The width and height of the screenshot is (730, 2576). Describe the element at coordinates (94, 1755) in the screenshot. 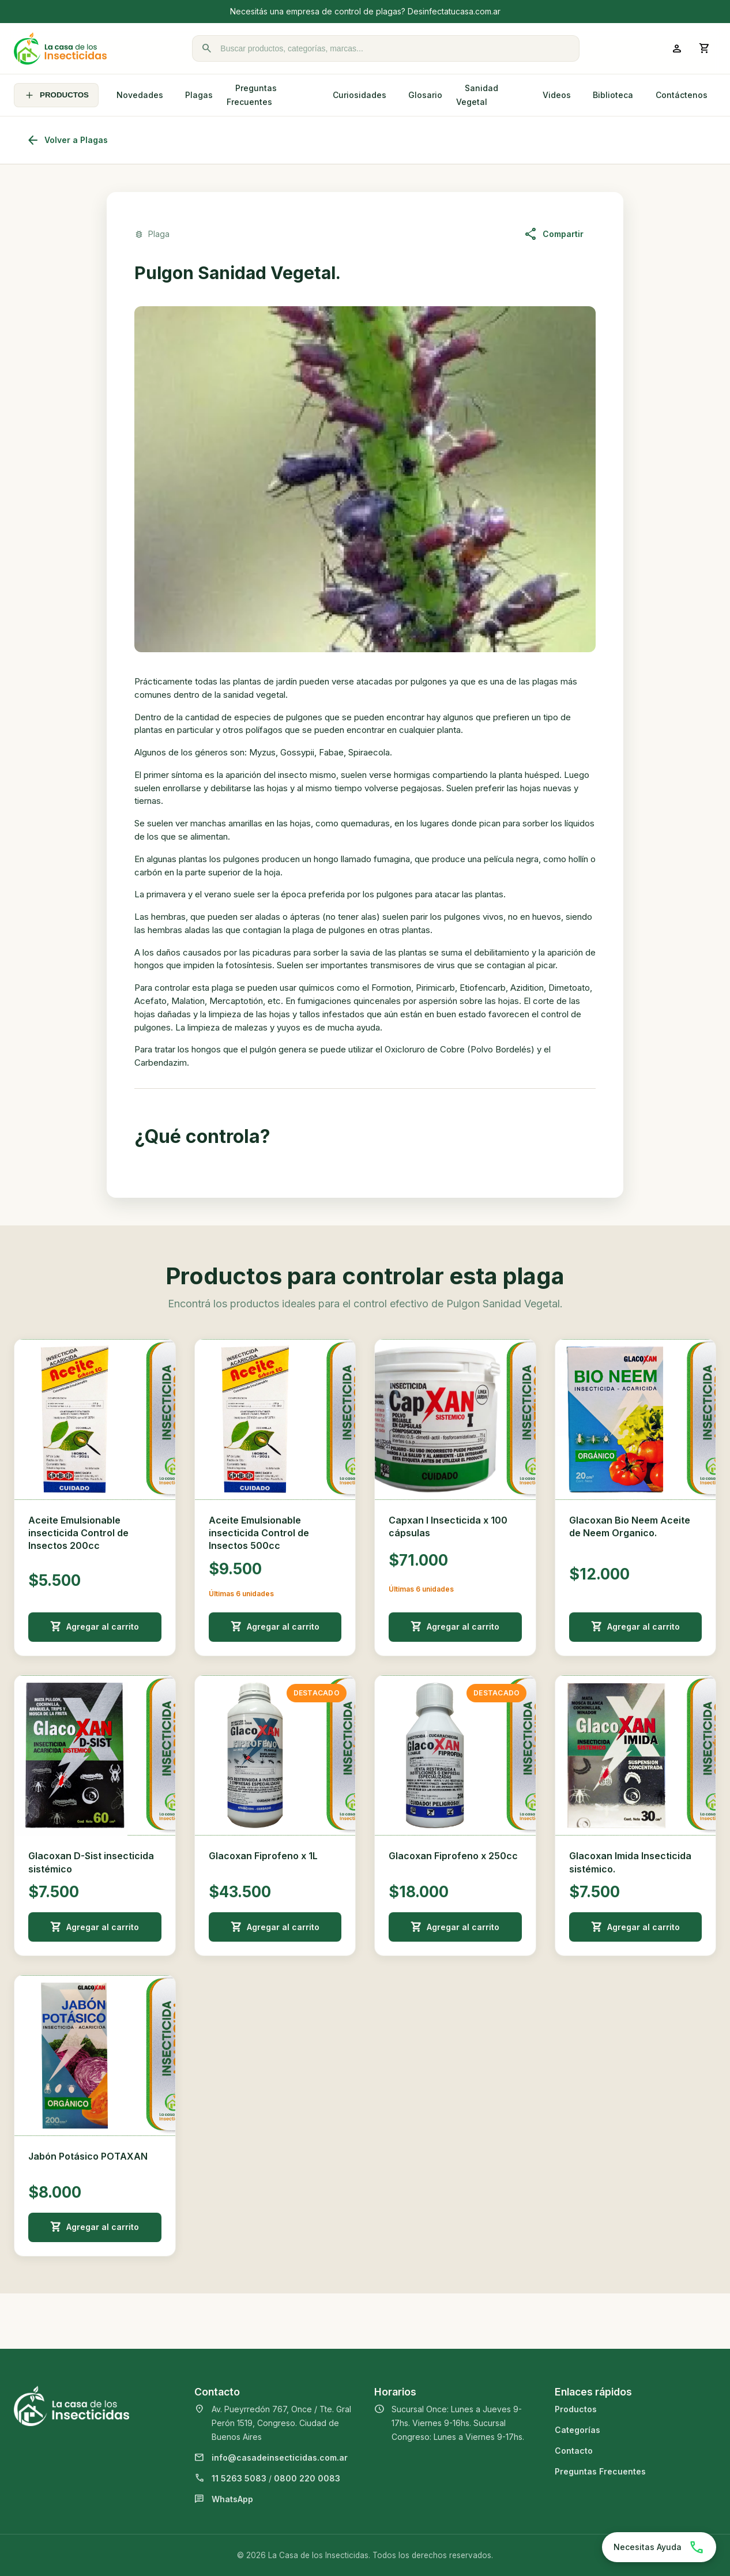

I see `[Ver detalle de Glacoxan D-Sist insecticida sistémico]` at that location.